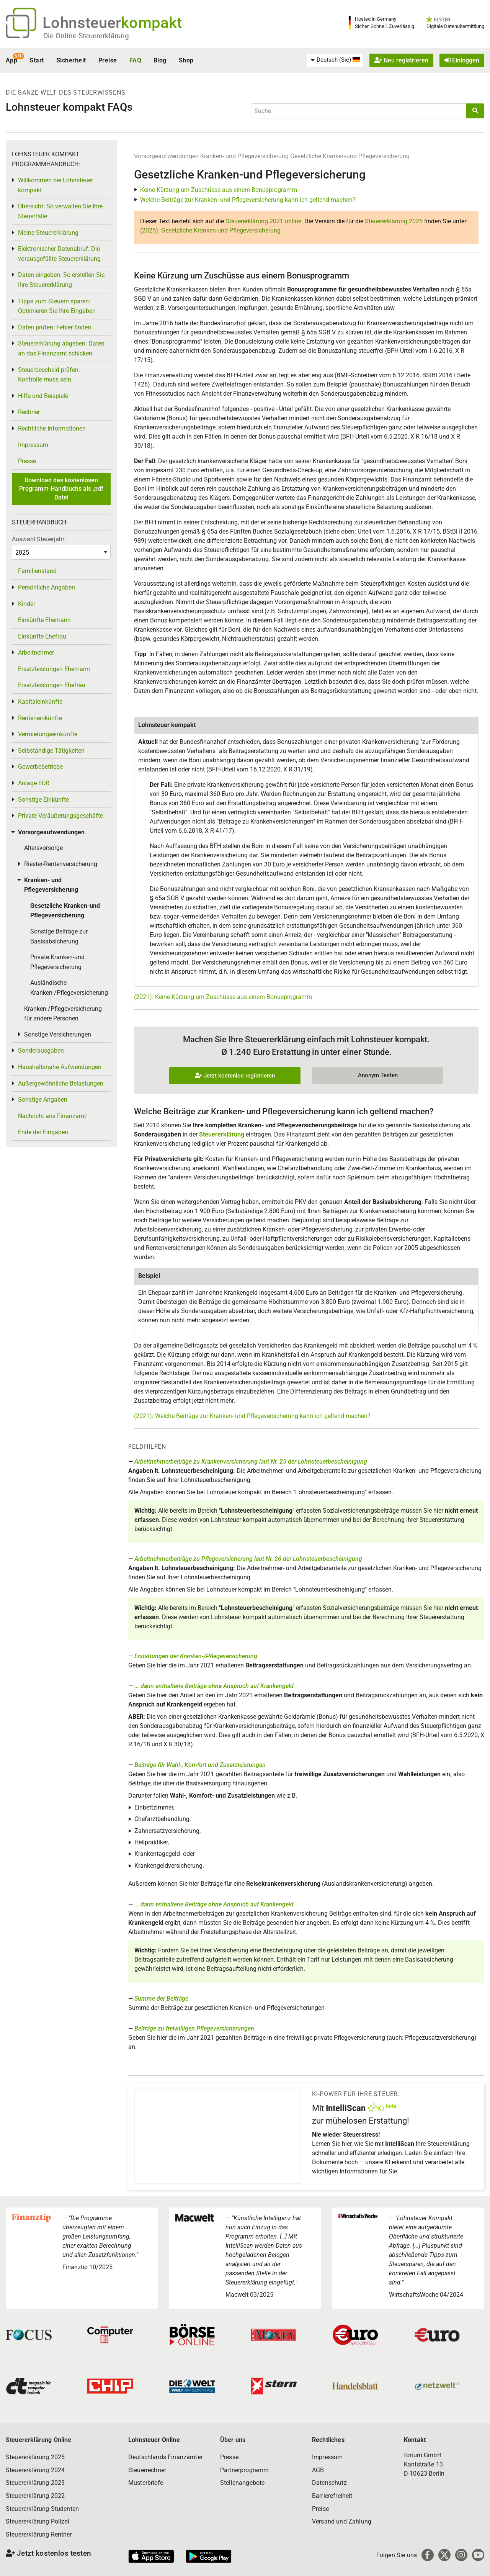  Describe the element at coordinates (51, 685) in the screenshot. I see `Ersatzleistungen Ehefrau` at that location.